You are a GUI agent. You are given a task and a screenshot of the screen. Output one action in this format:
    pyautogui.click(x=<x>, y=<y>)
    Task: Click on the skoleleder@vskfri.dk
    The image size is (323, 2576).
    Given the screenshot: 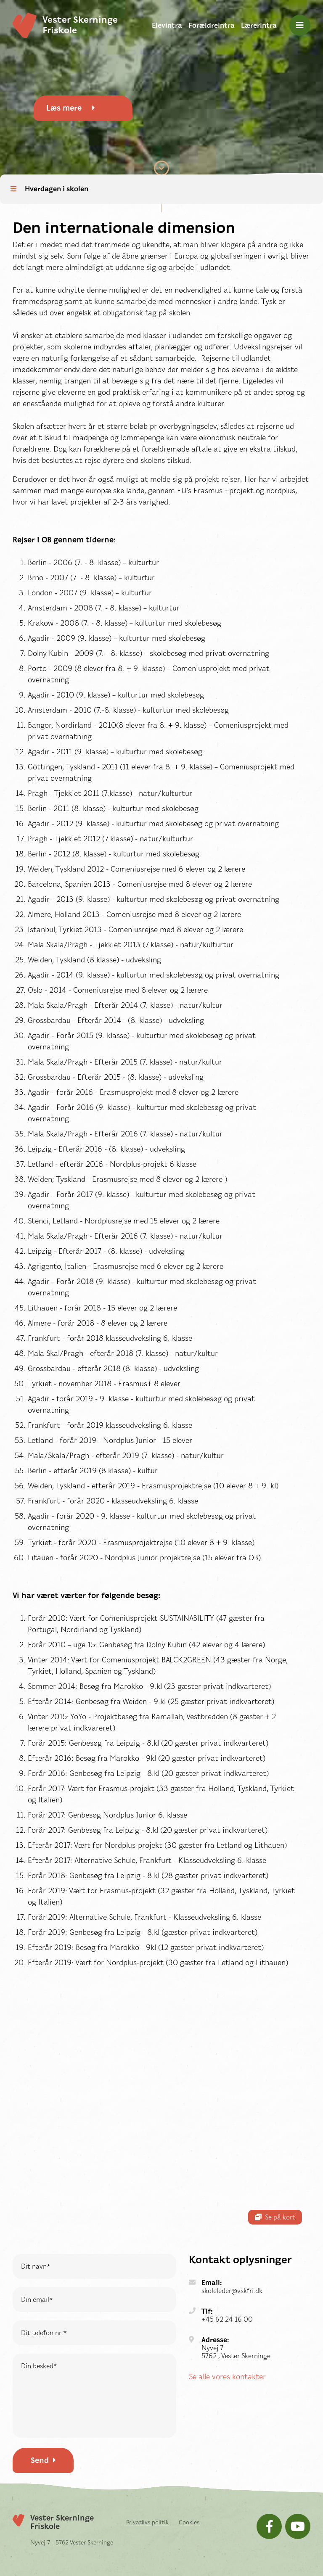 What is the action you would take?
    pyautogui.click(x=231, y=2291)
    